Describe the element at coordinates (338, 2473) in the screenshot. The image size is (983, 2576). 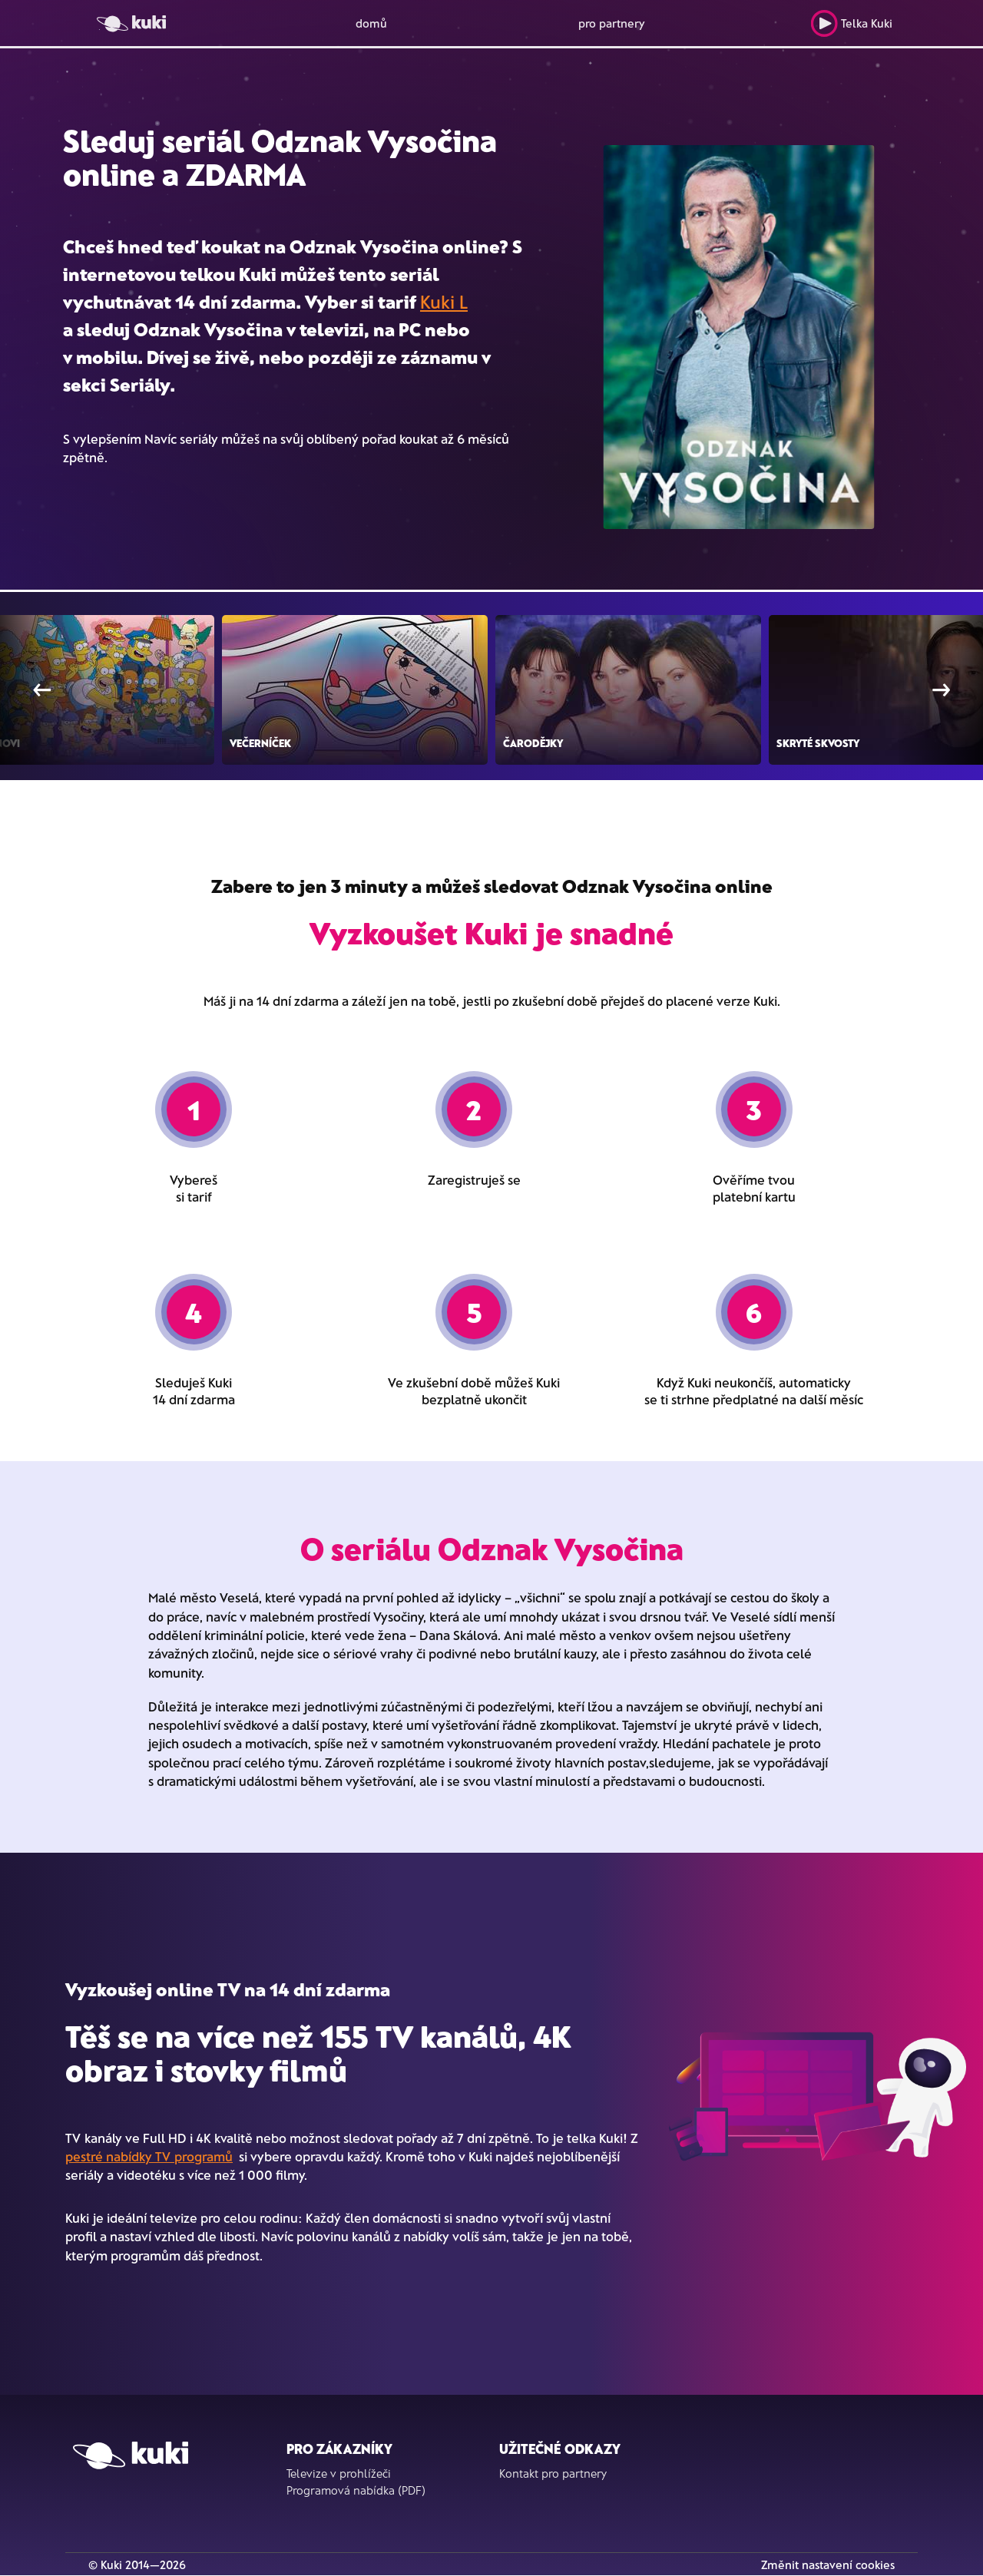
I see `Televize v prohlížeči` at that location.